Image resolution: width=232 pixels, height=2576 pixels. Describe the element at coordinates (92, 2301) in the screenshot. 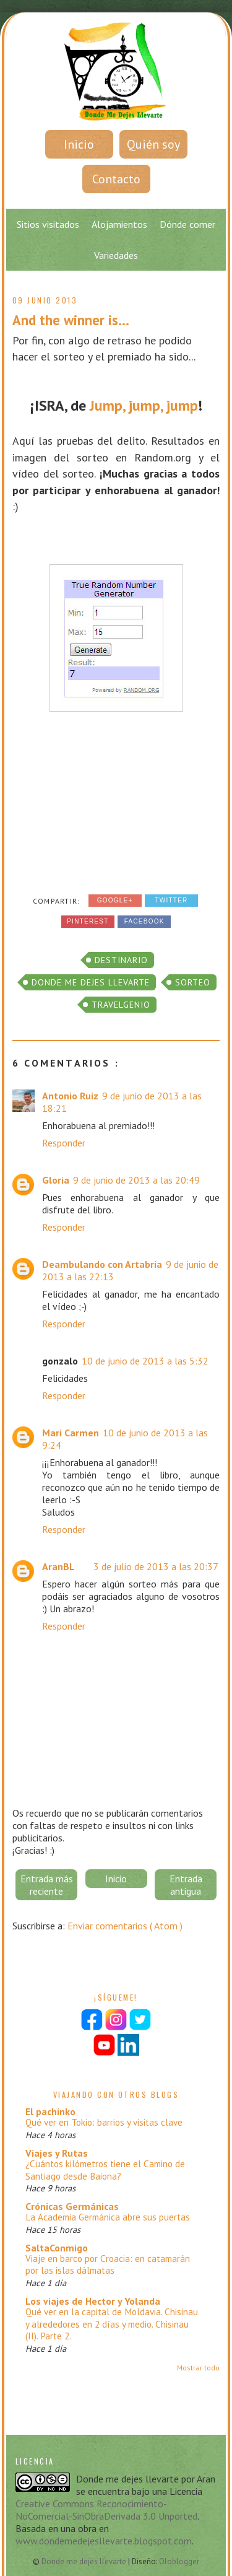

I see `Los viajes de Hector y Yolanda` at that location.